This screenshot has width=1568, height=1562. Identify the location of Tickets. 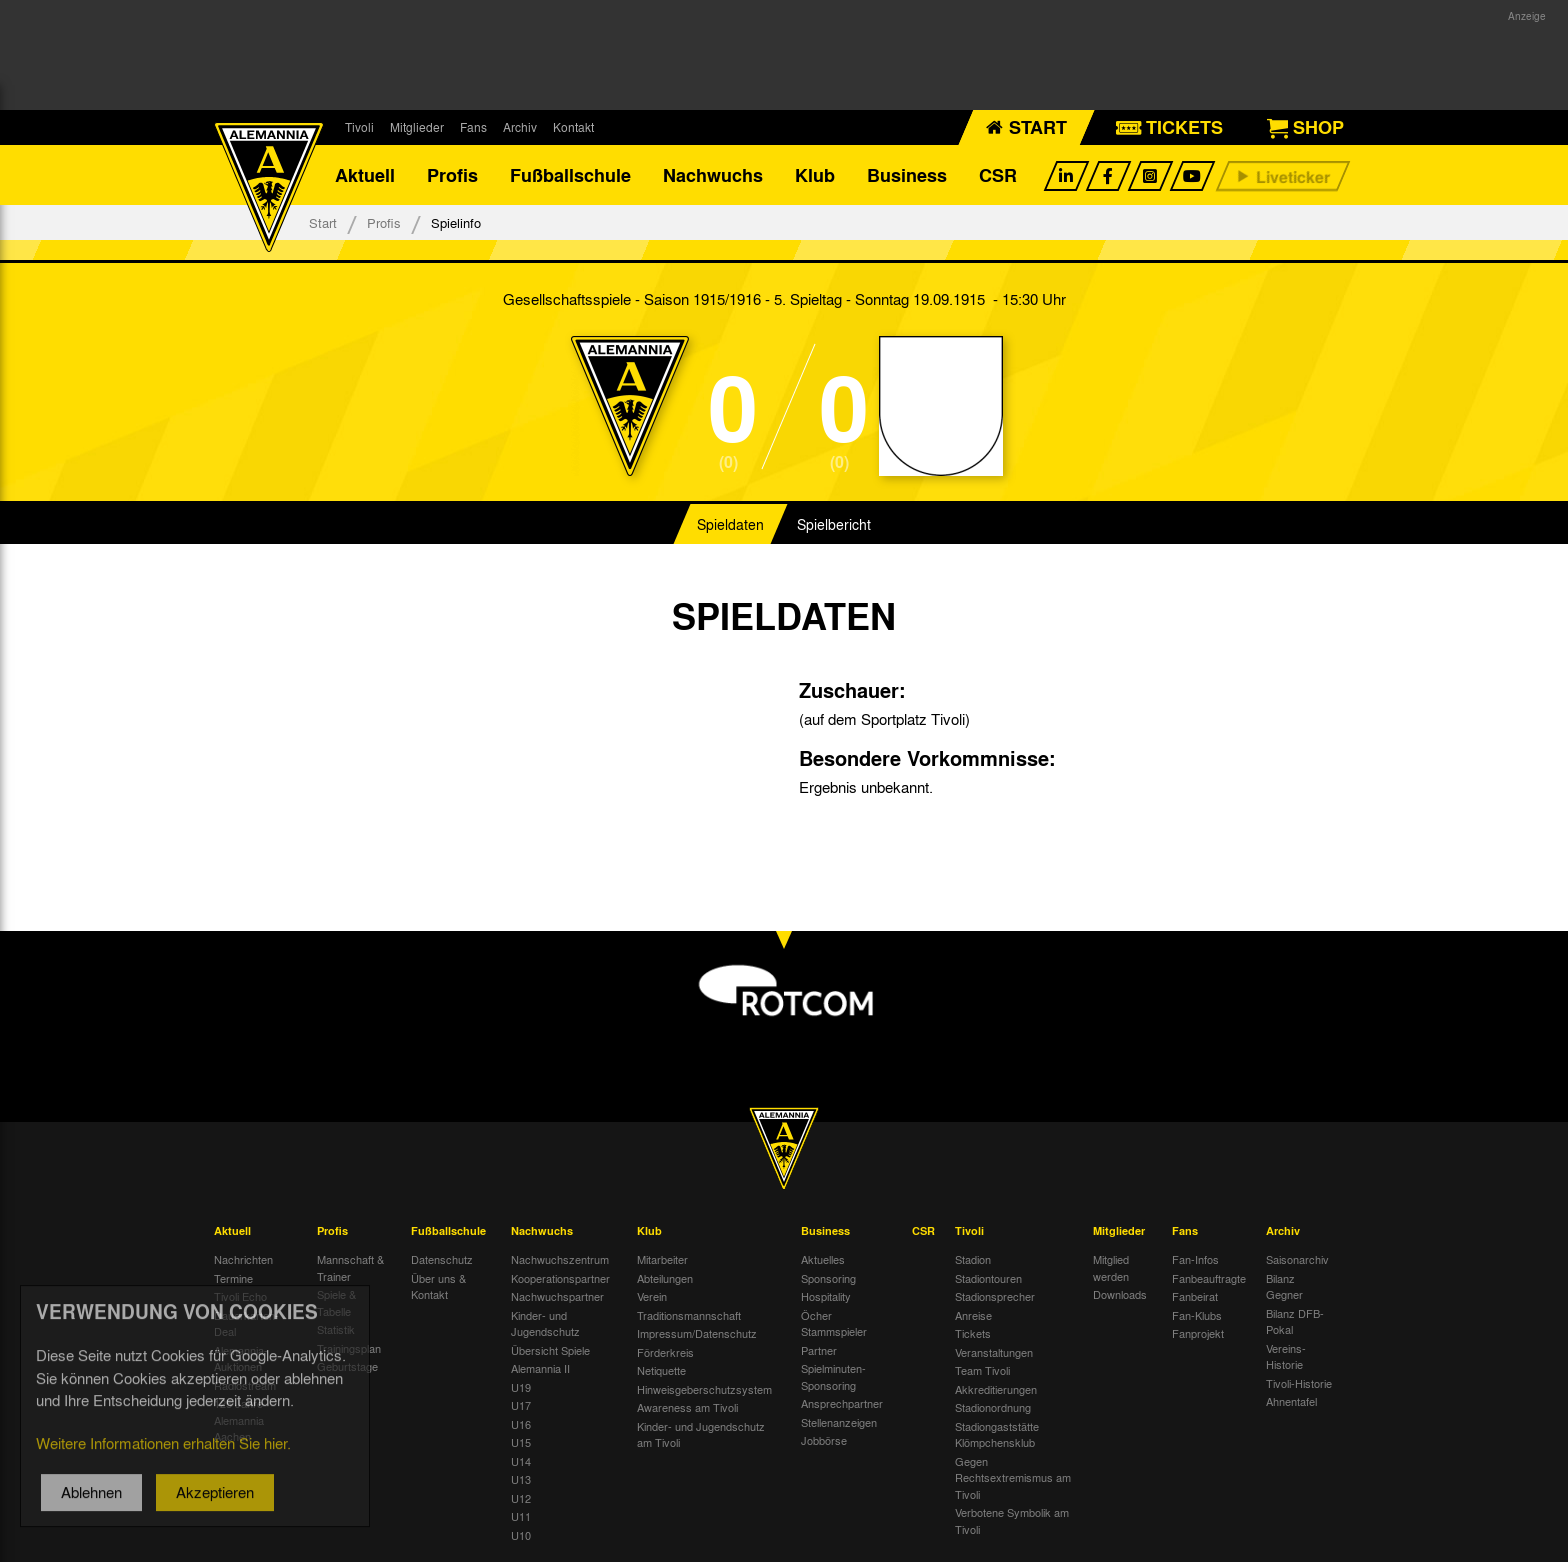
(973, 1333).